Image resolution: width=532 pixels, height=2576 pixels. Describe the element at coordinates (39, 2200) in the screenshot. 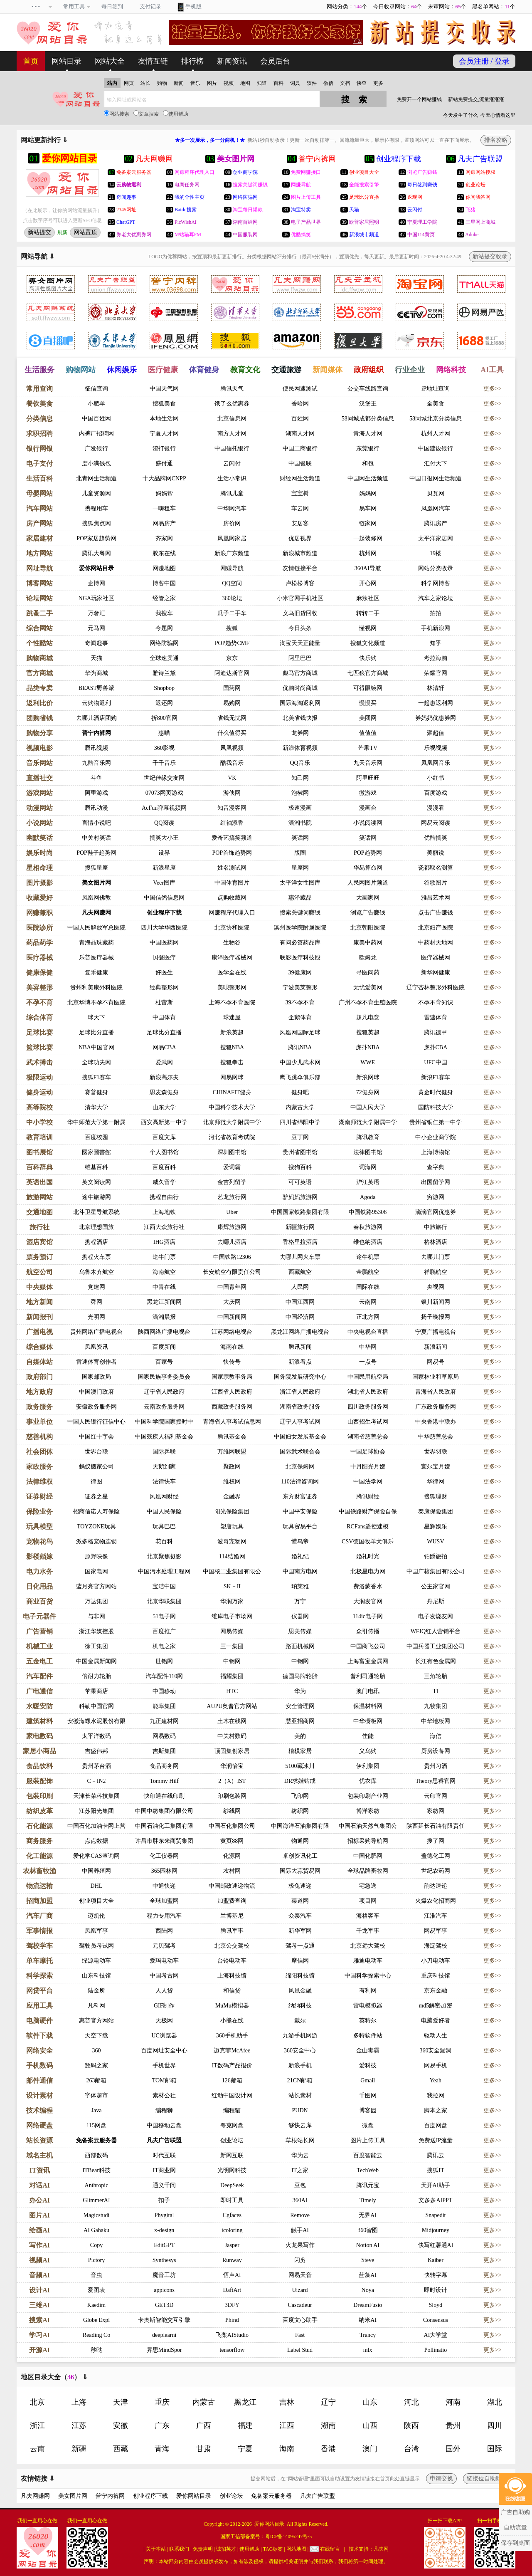

I see `办公AI` at that location.